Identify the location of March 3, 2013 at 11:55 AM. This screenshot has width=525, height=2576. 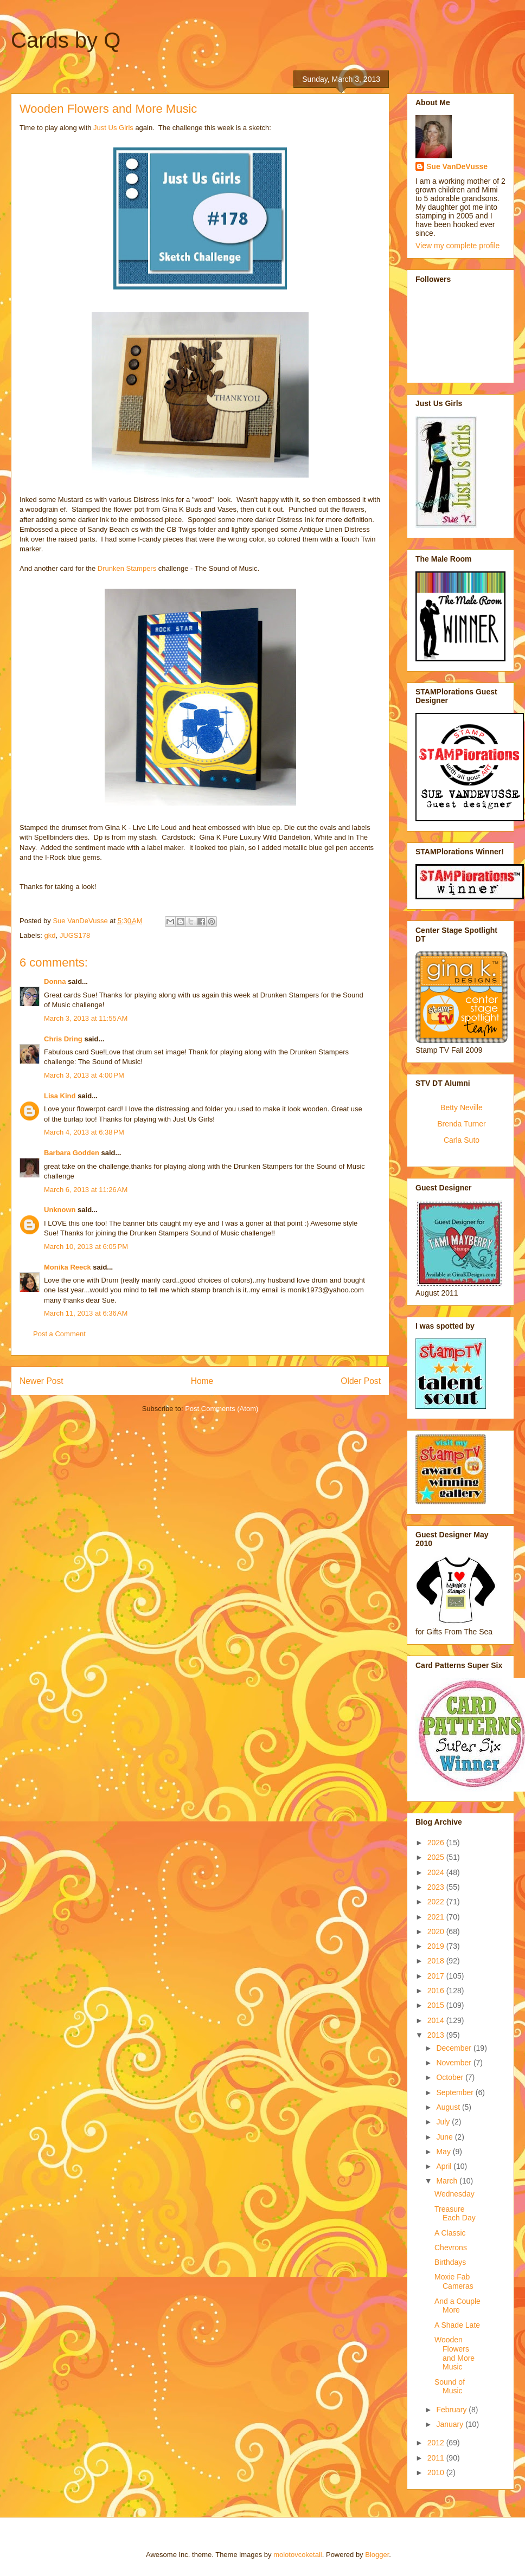
(85, 1018).